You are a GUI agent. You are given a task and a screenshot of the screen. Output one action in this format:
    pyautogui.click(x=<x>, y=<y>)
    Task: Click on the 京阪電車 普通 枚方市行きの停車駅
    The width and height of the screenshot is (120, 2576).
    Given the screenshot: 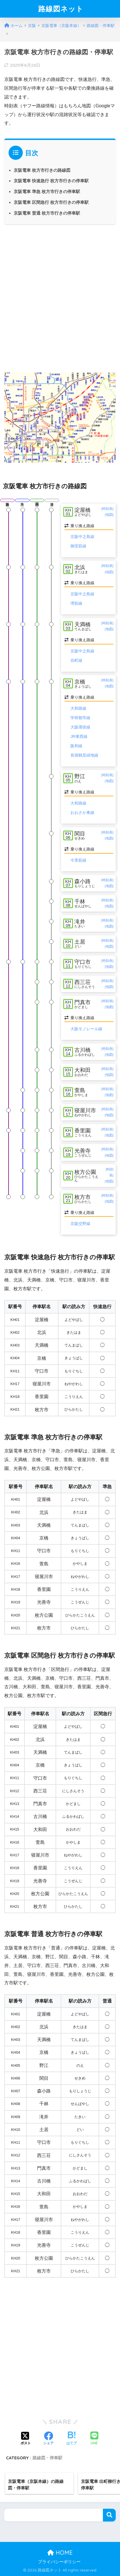 What is the action you would take?
    pyautogui.click(x=47, y=213)
    